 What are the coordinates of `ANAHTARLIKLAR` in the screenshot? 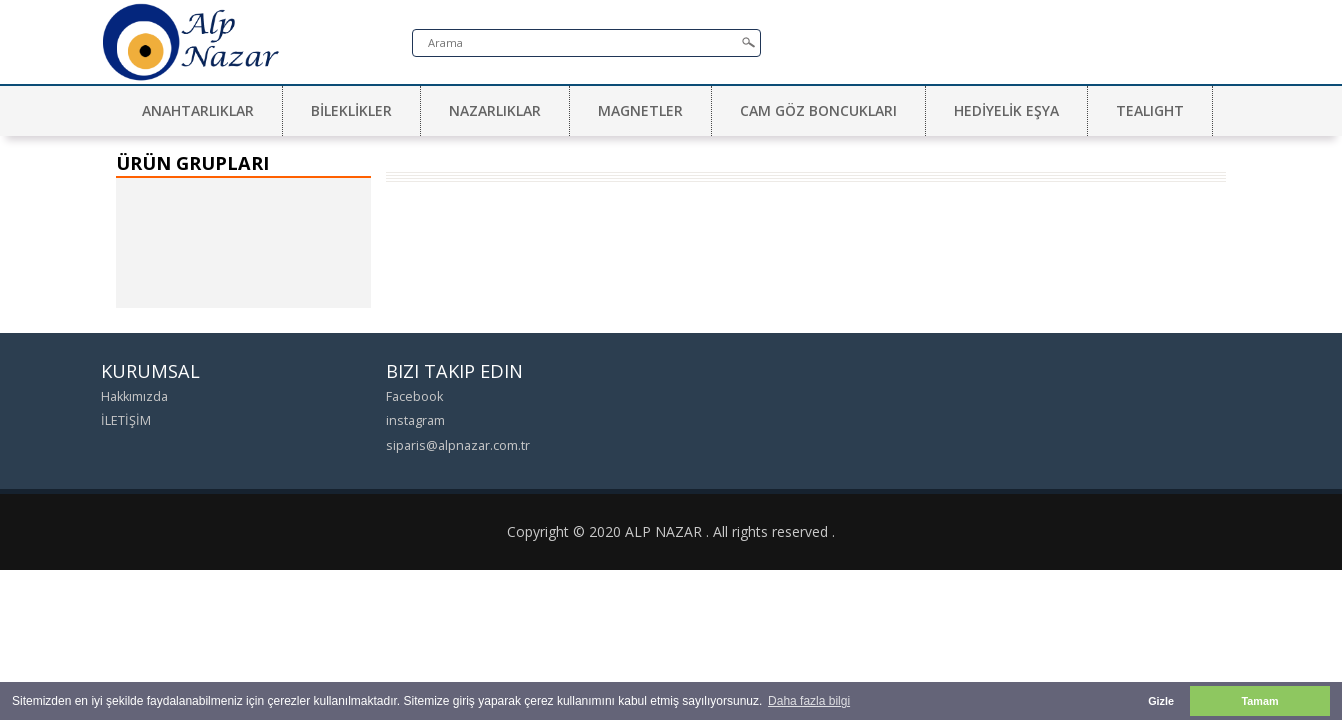 It's located at (198, 110).